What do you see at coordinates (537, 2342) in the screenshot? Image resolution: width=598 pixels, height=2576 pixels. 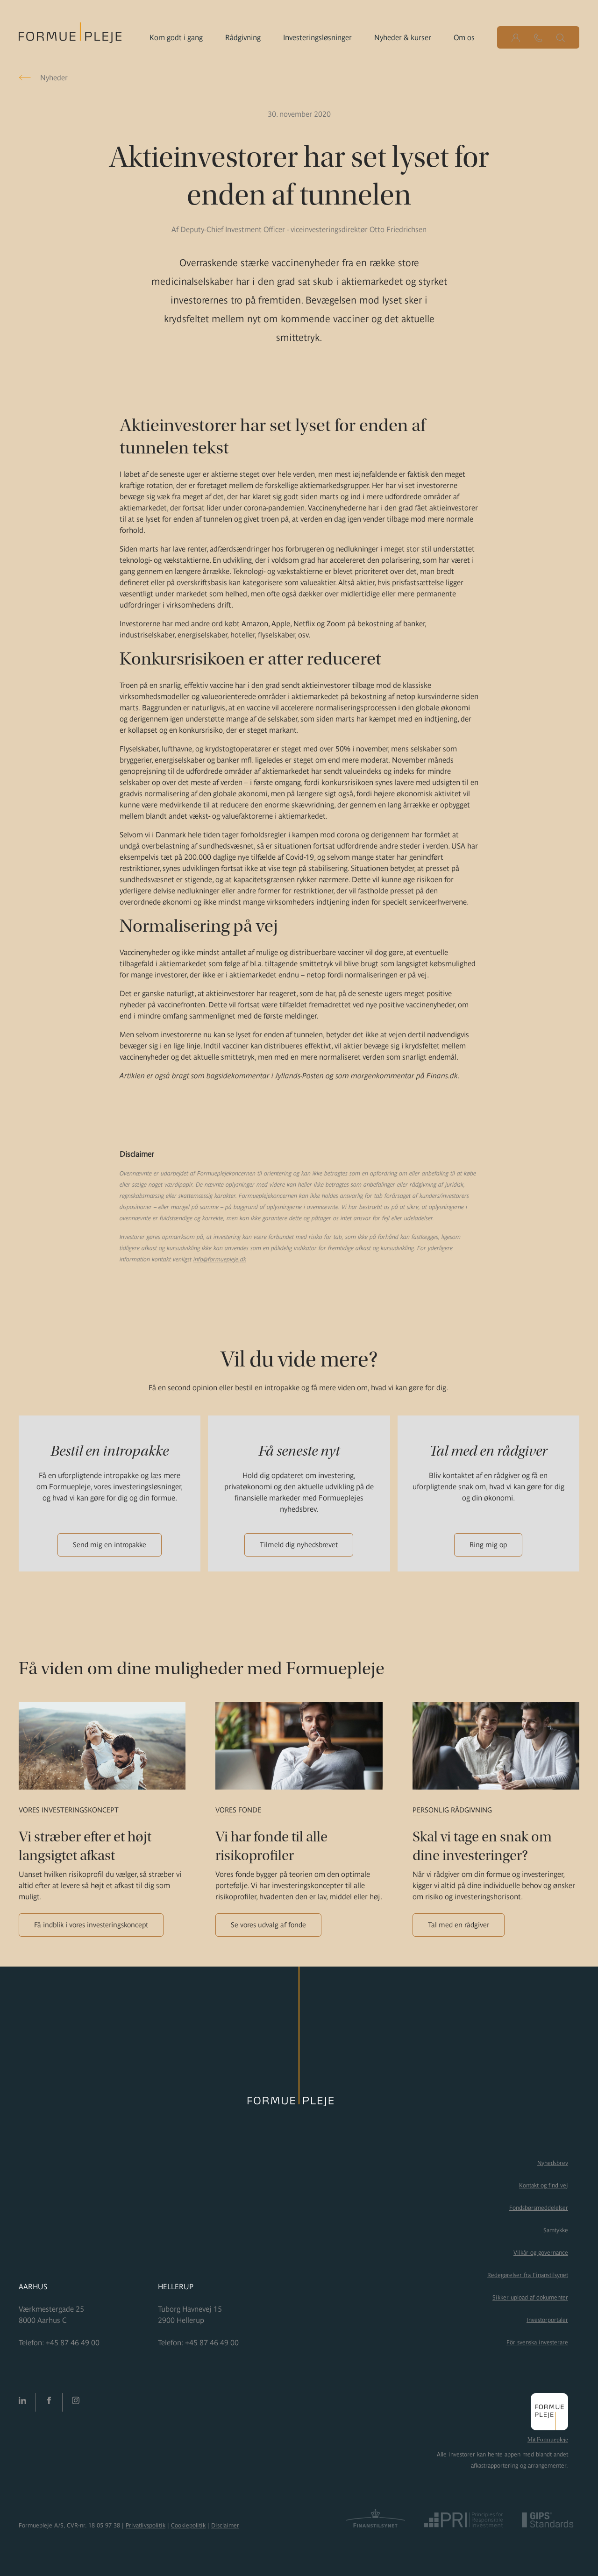 I see `För svenska investerare` at bounding box center [537, 2342].